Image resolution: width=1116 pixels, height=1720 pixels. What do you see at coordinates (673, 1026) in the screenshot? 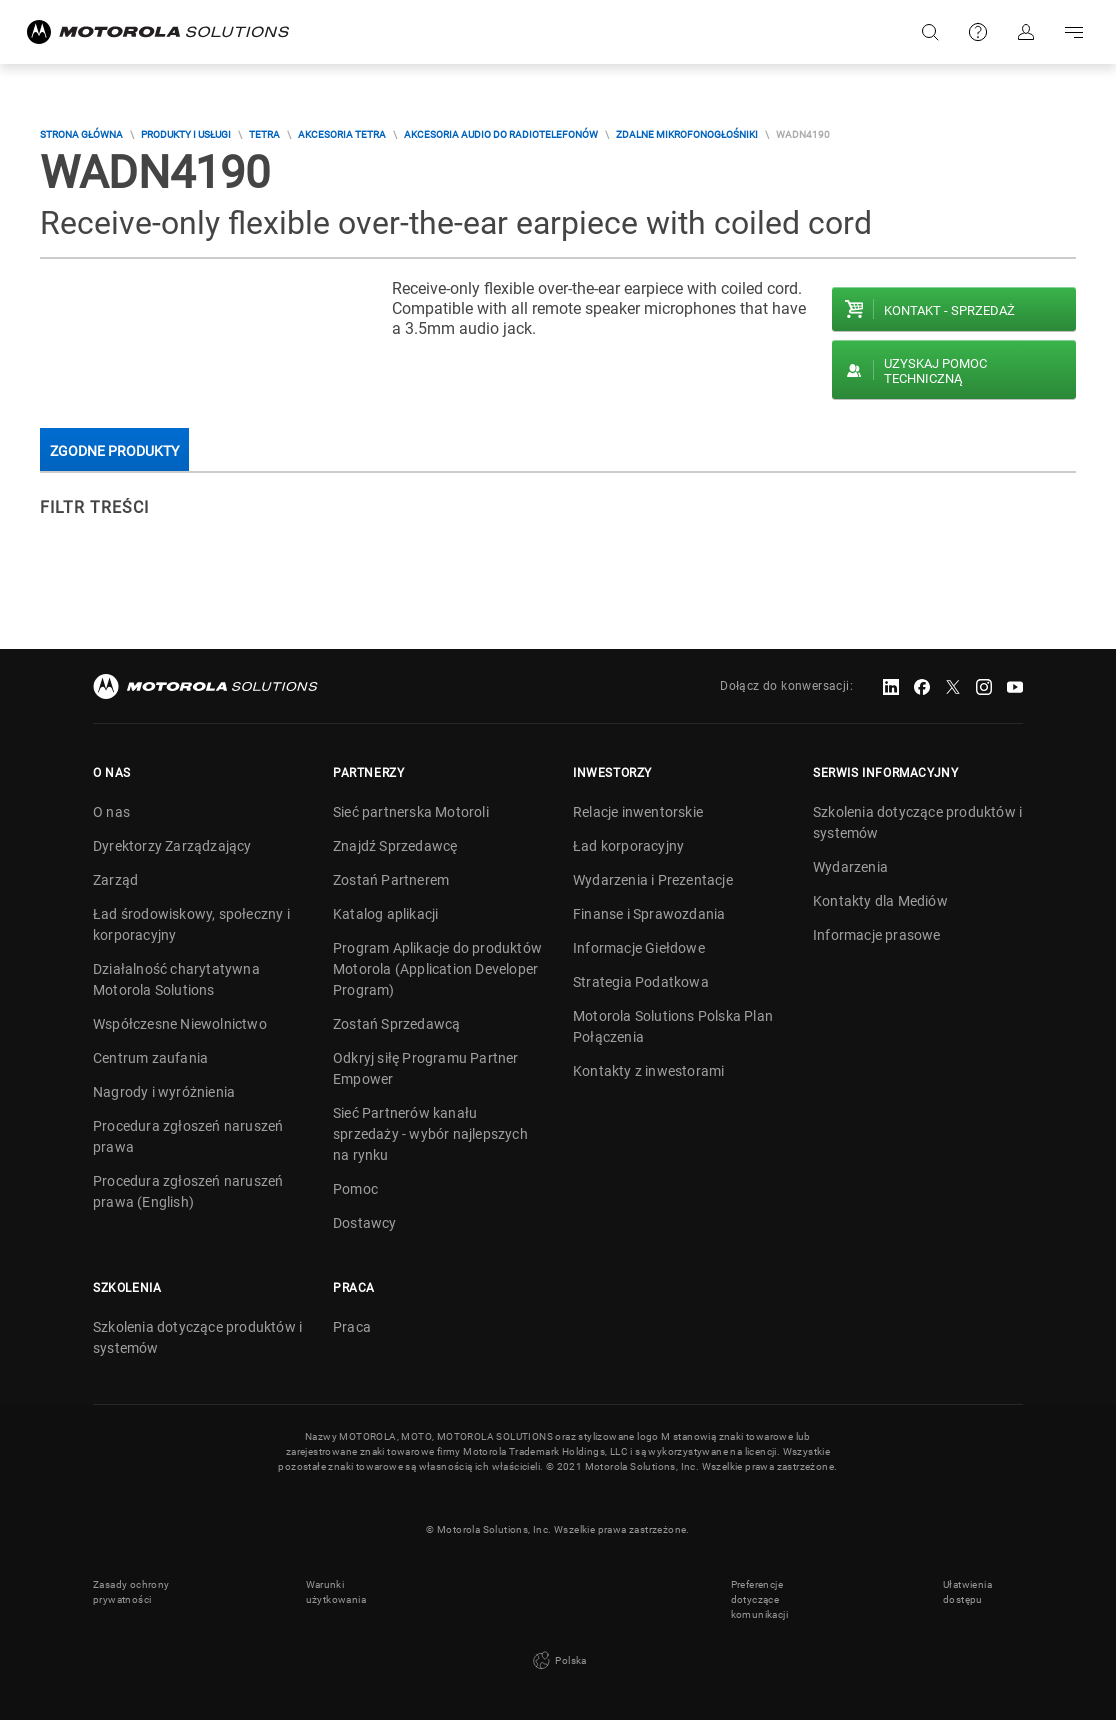
I see `Motorola Solutions Polska Plan Połączenia` at bounding box center [673, 1026].